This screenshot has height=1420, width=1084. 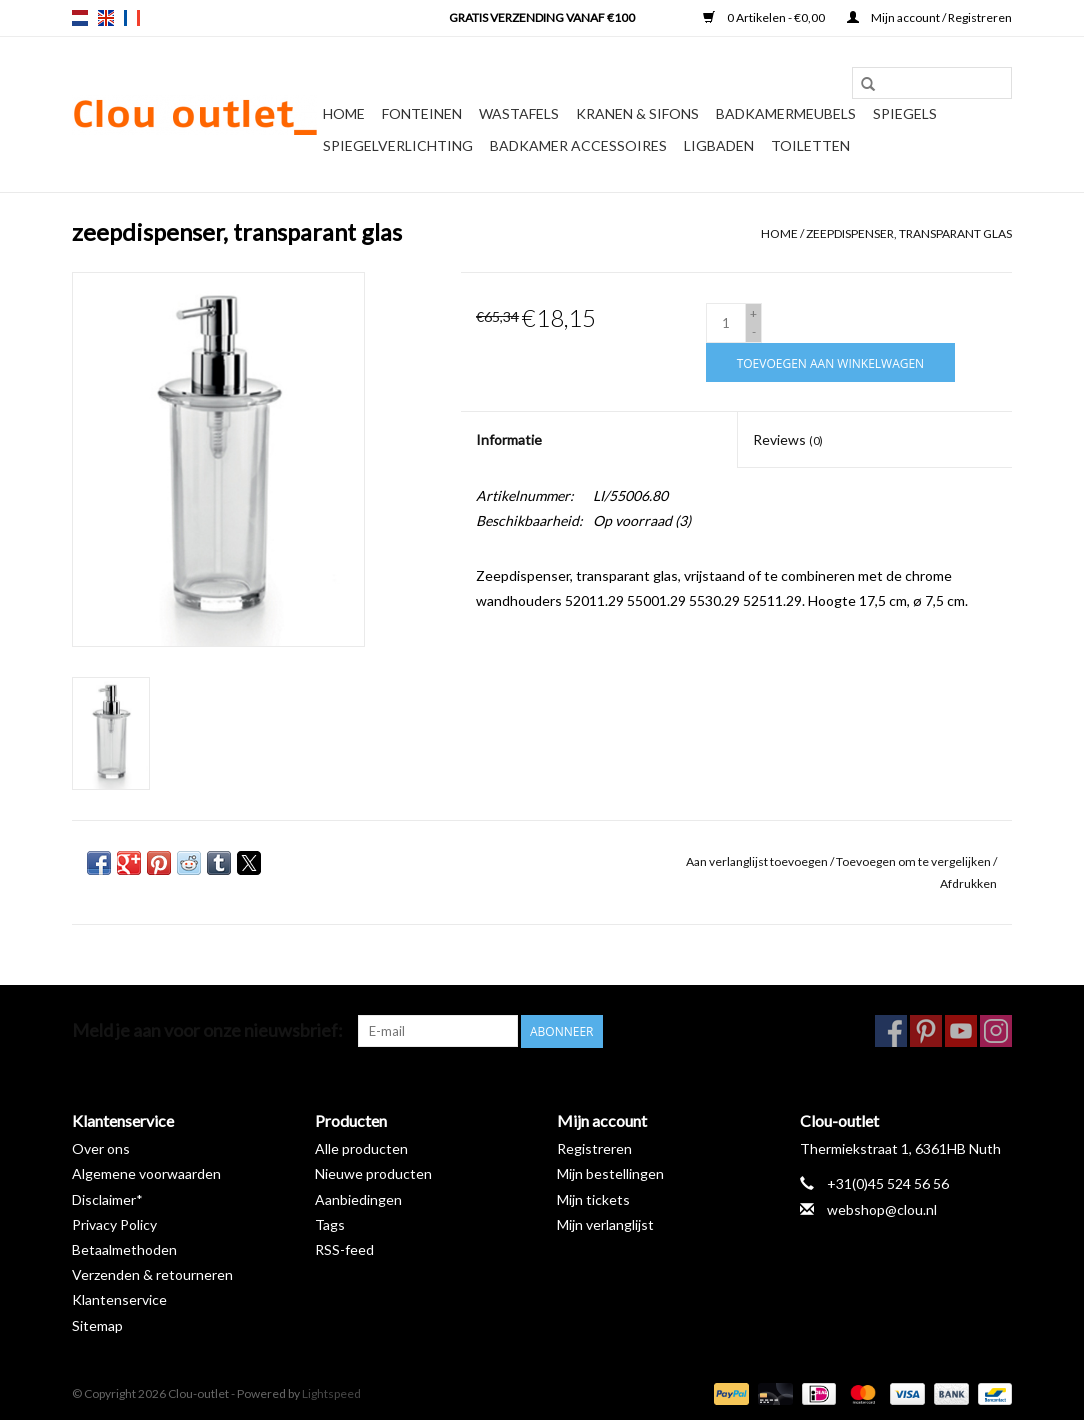 I want to click on Informatie, so click(x=509, y=439).